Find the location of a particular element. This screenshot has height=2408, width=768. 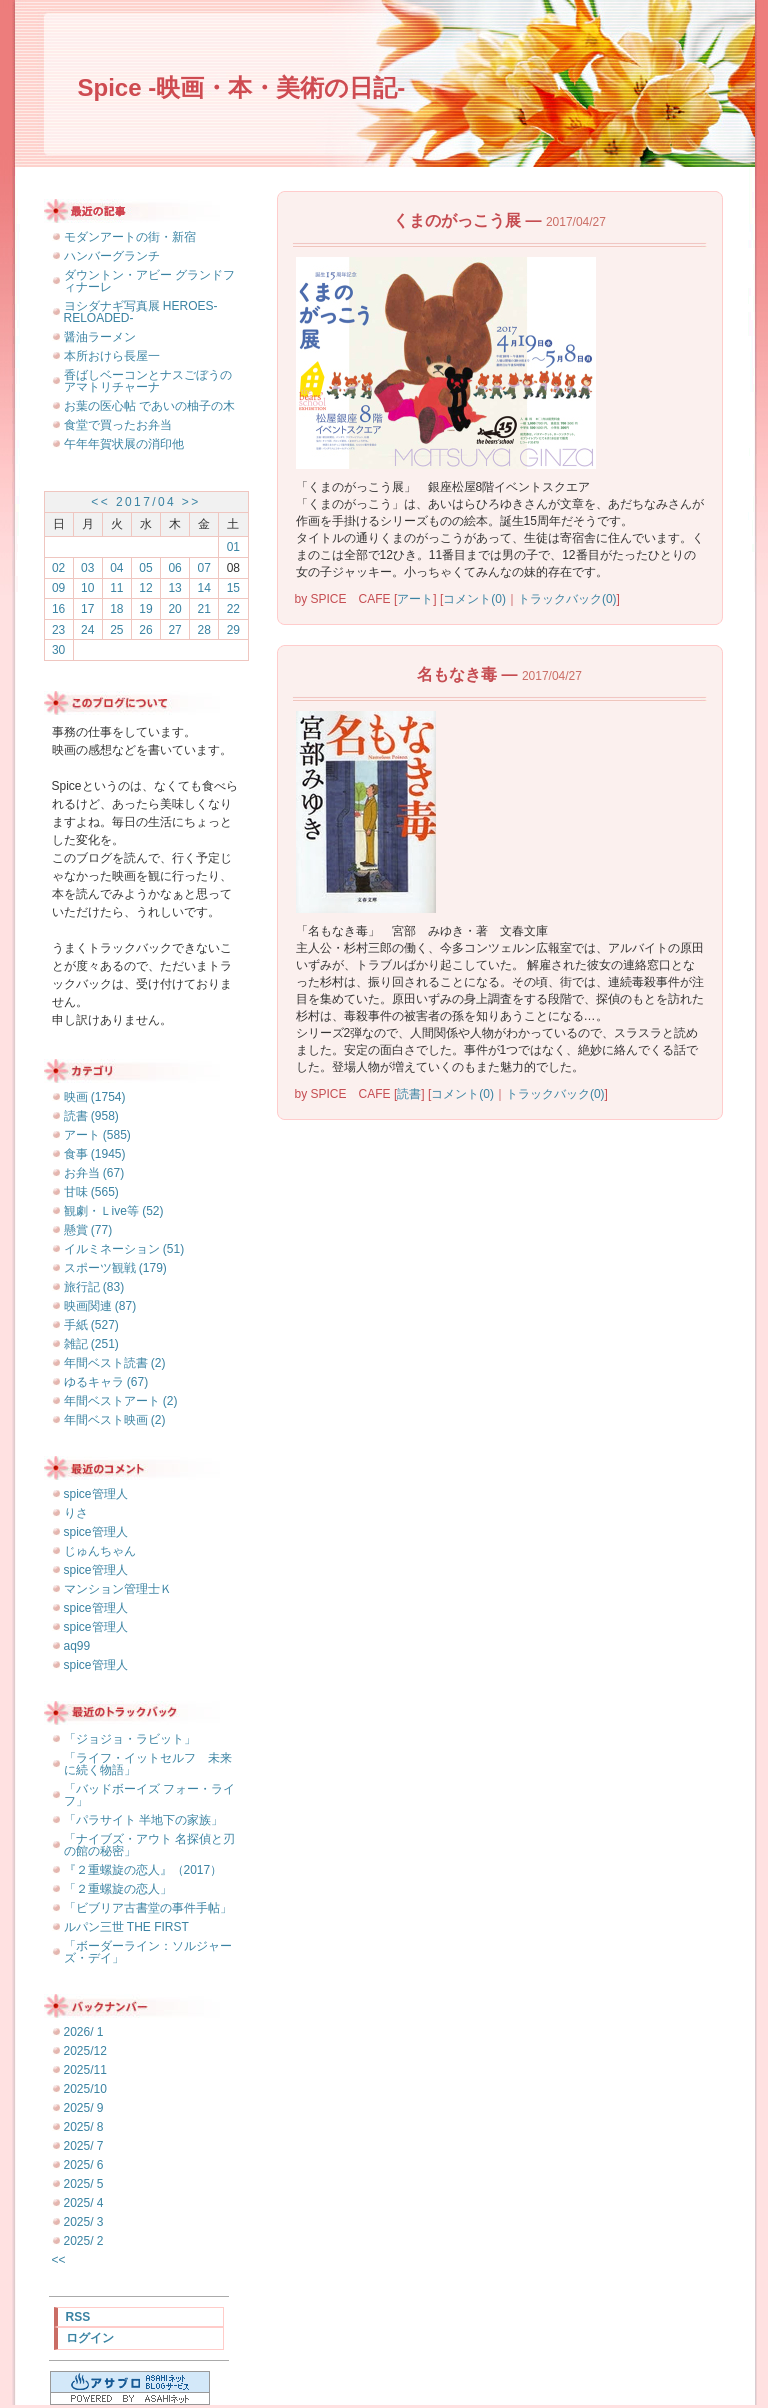

2025/ 3 is located at coordinates (84, 2222).